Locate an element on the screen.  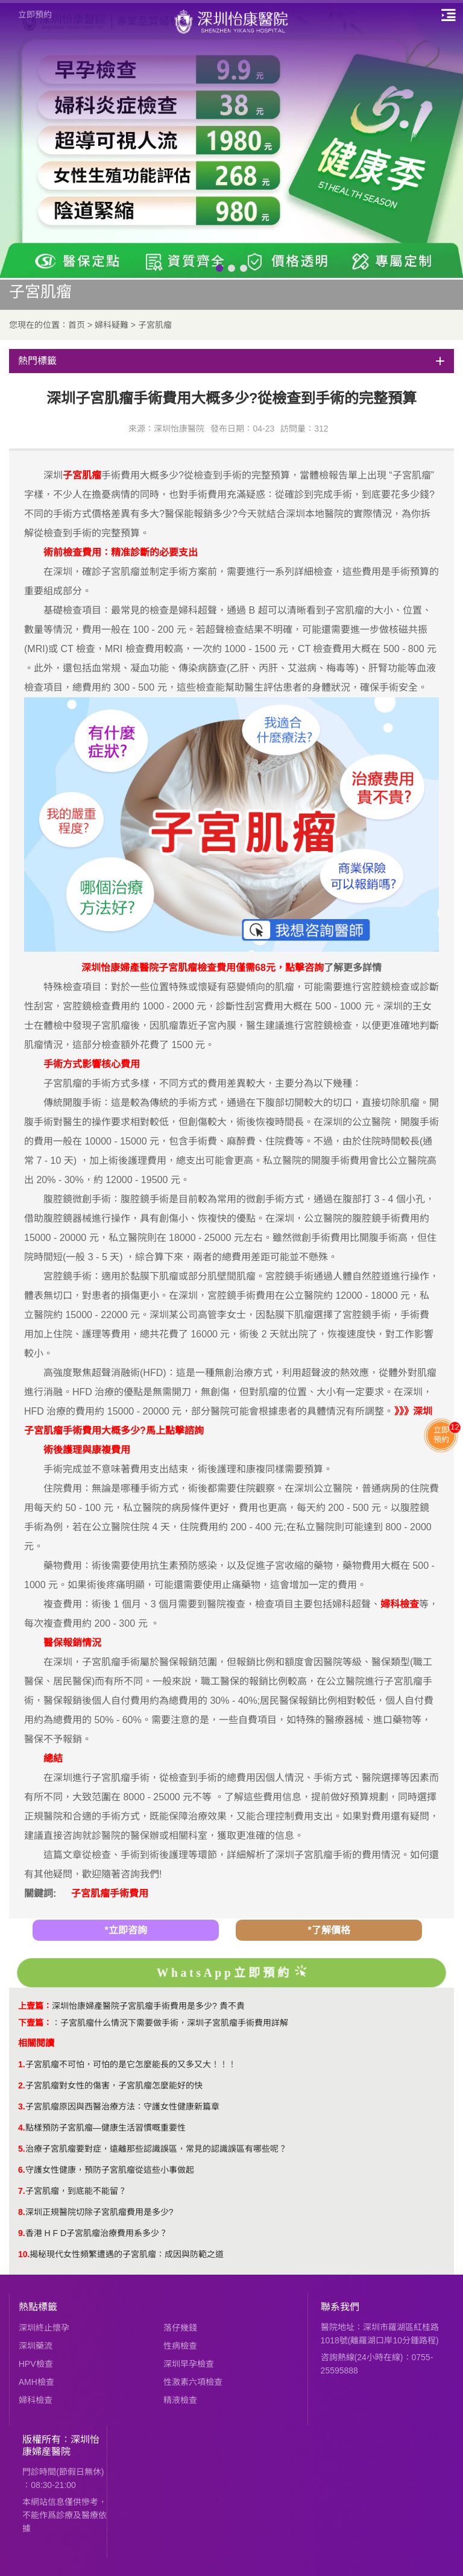
​子宮肌瘤，到底能不能留？ is located at coordinates (76, 2191).